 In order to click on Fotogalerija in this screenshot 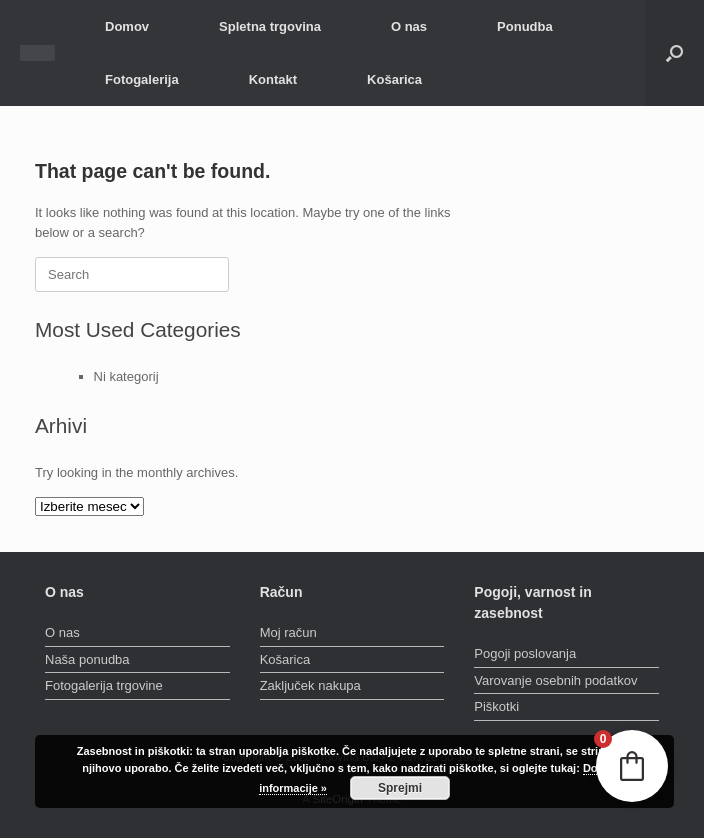, I will do `click(142, 79)`.